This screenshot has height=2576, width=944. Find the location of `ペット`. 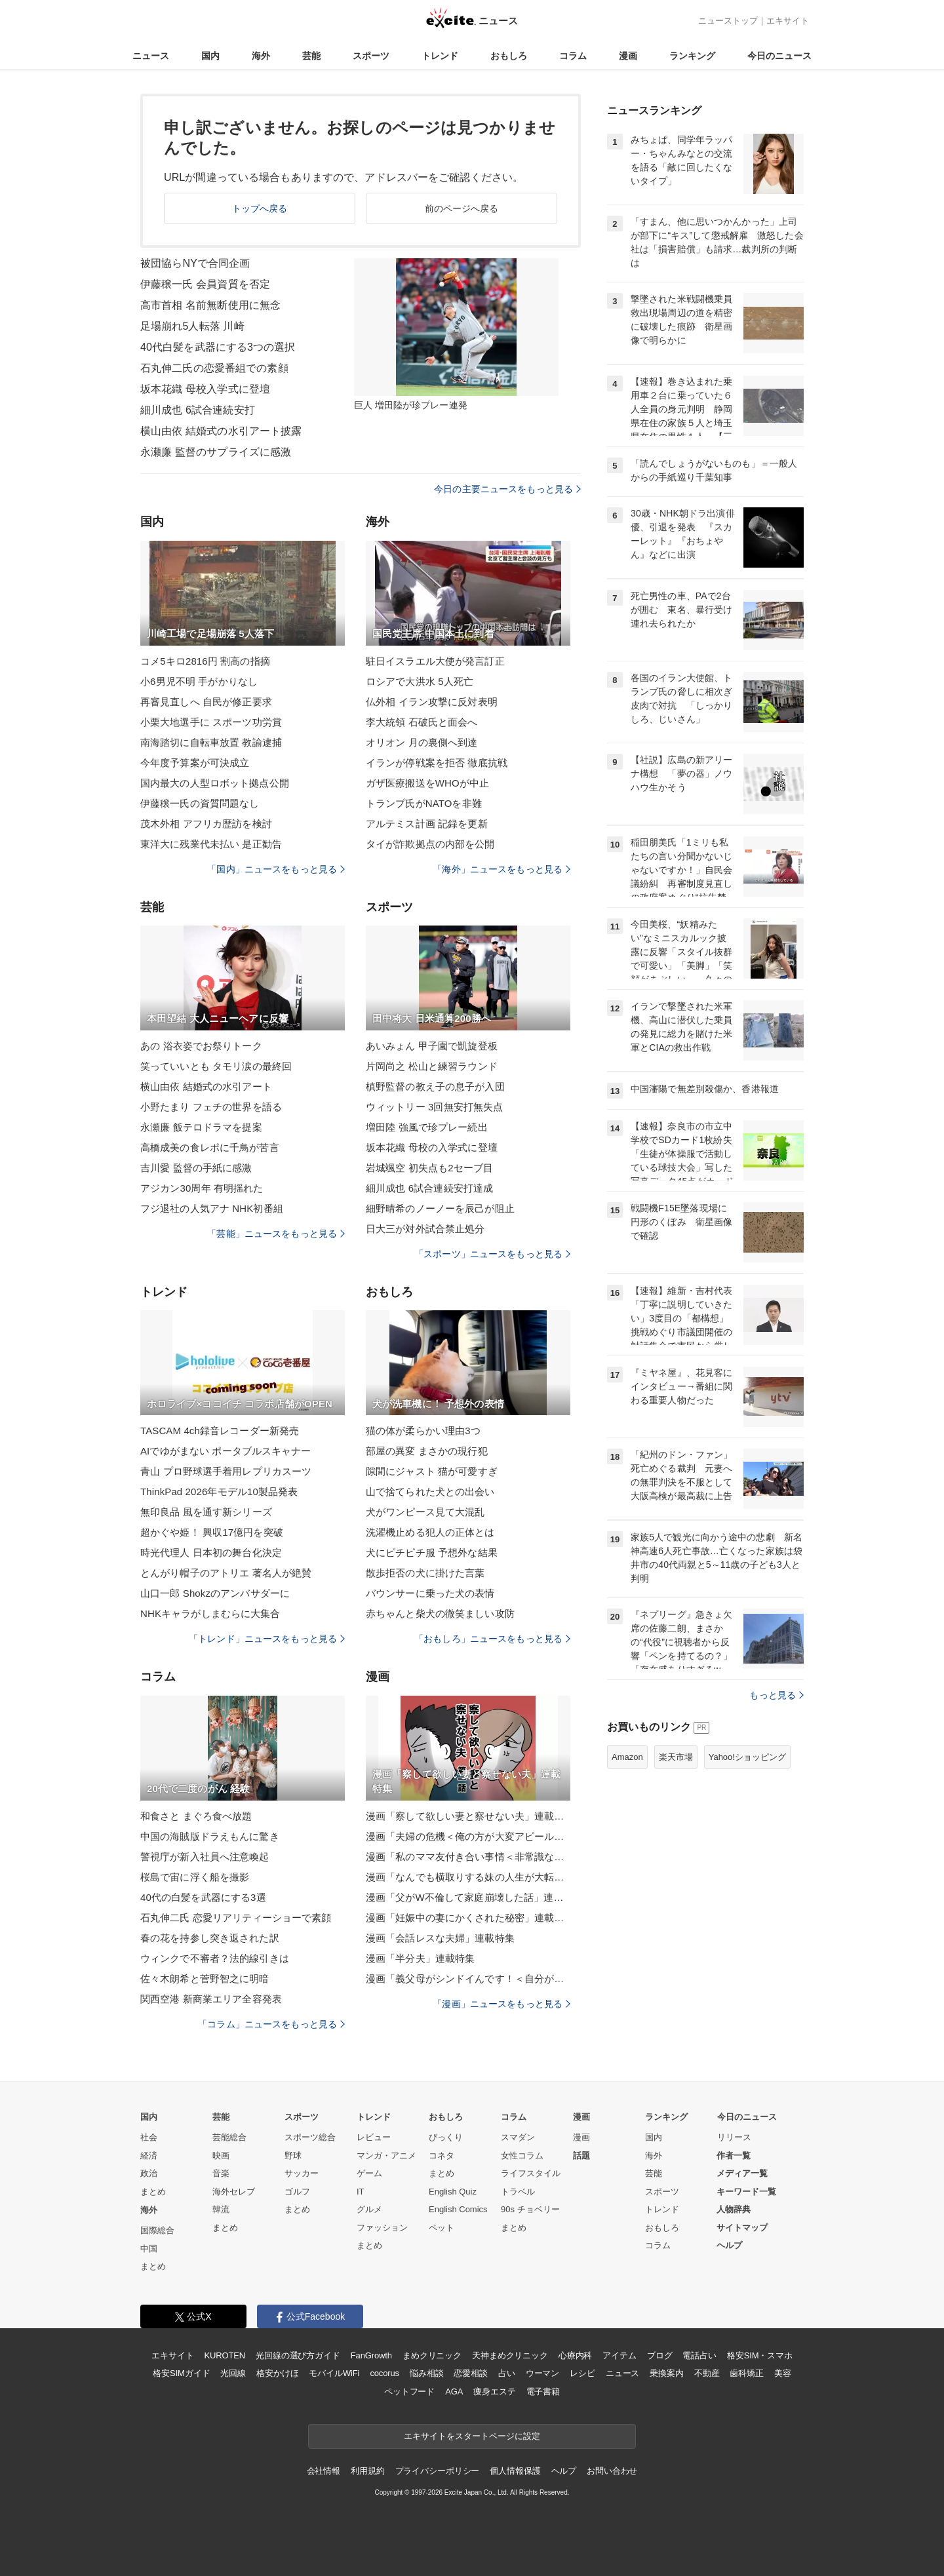

ペット is located at coordinates (441, 2228).